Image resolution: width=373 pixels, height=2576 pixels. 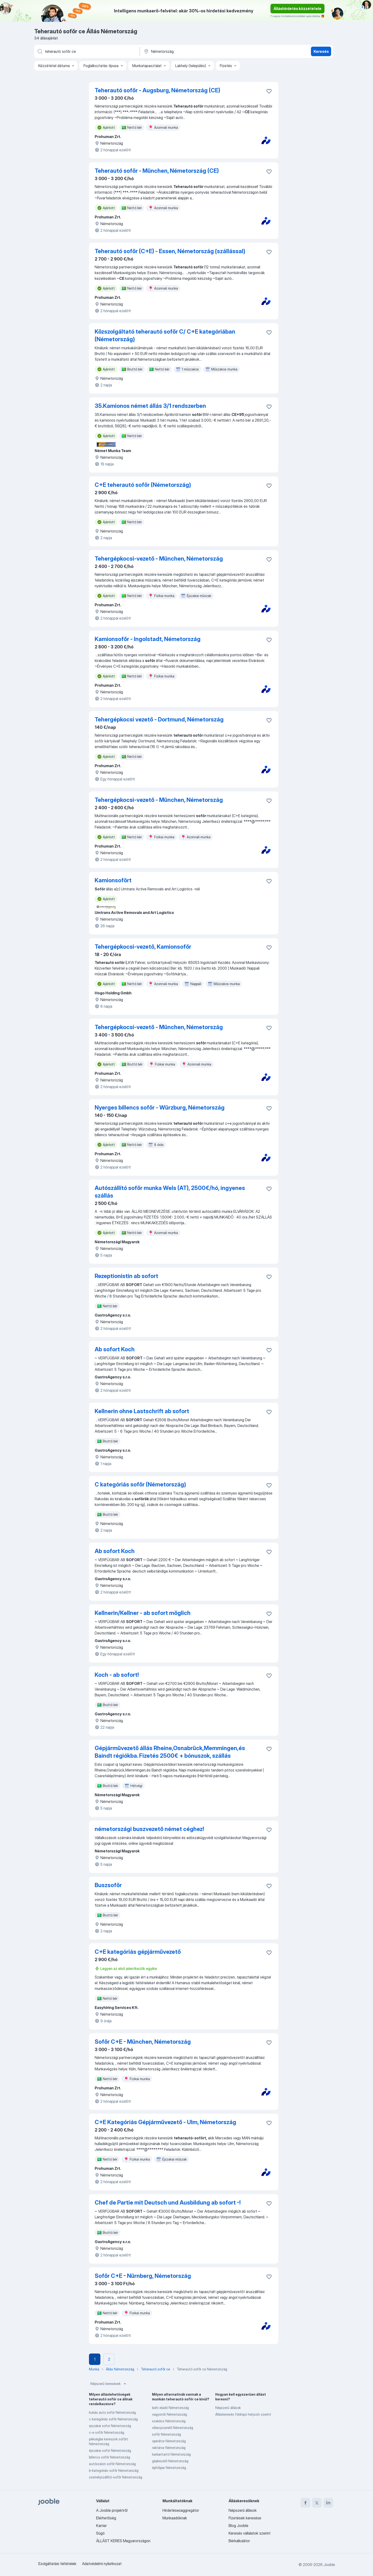 I want to click on Jooble, so click(x=329, y=2564).